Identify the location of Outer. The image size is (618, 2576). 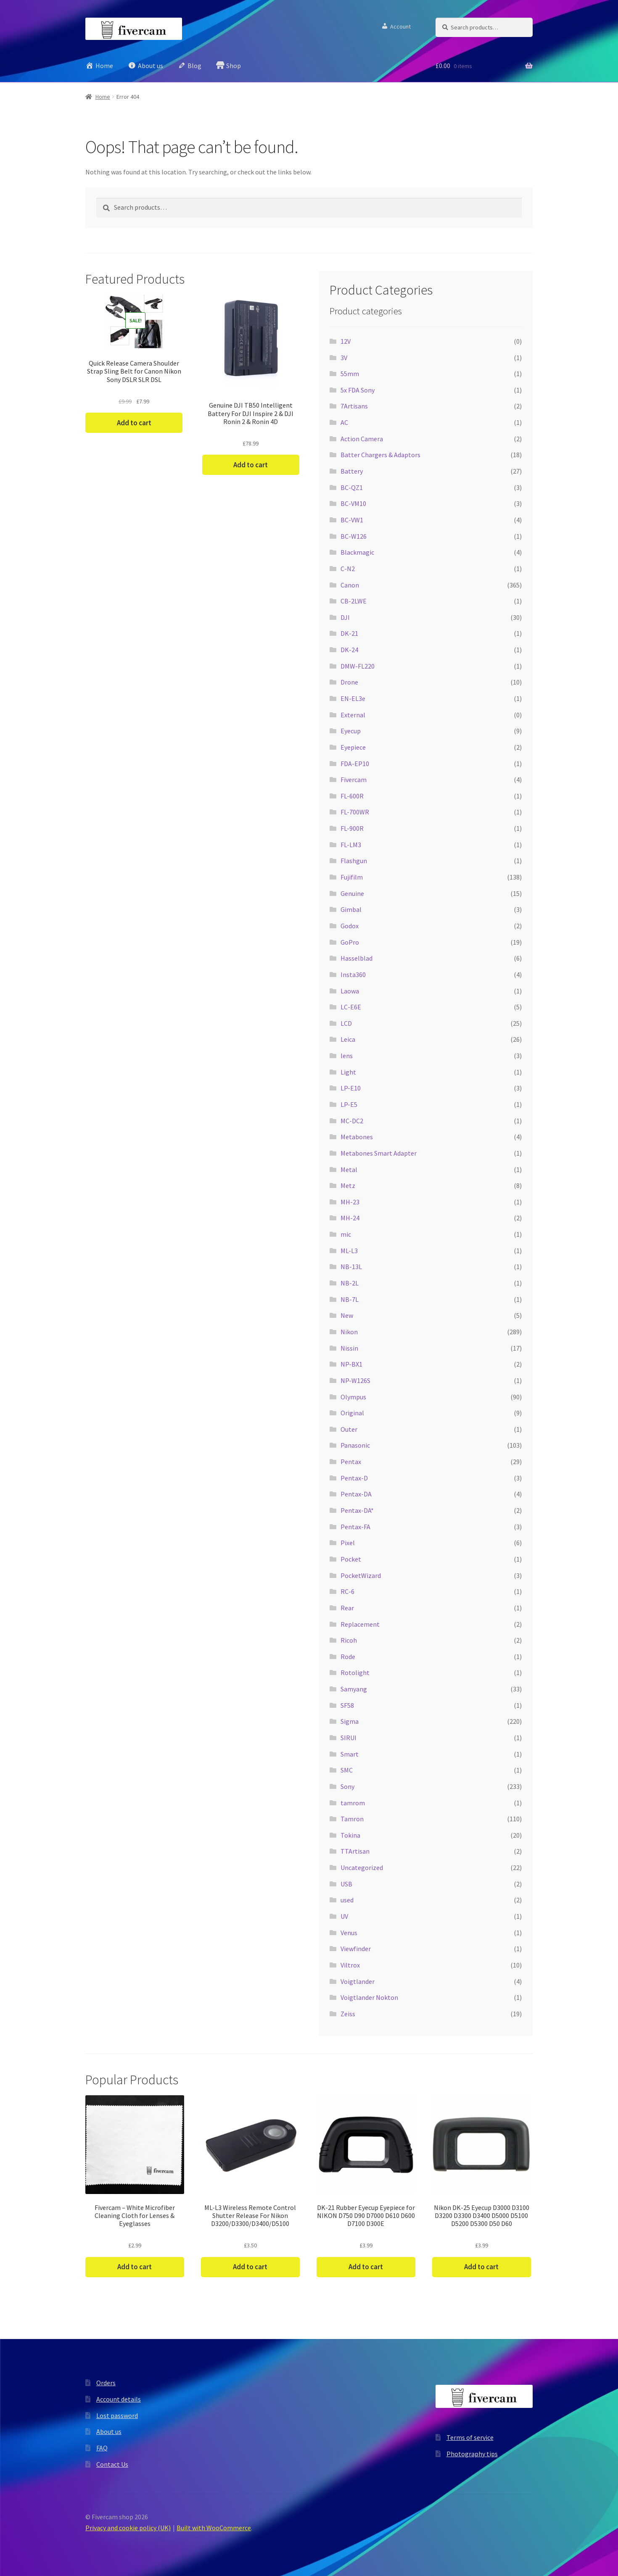
(349, 1429).